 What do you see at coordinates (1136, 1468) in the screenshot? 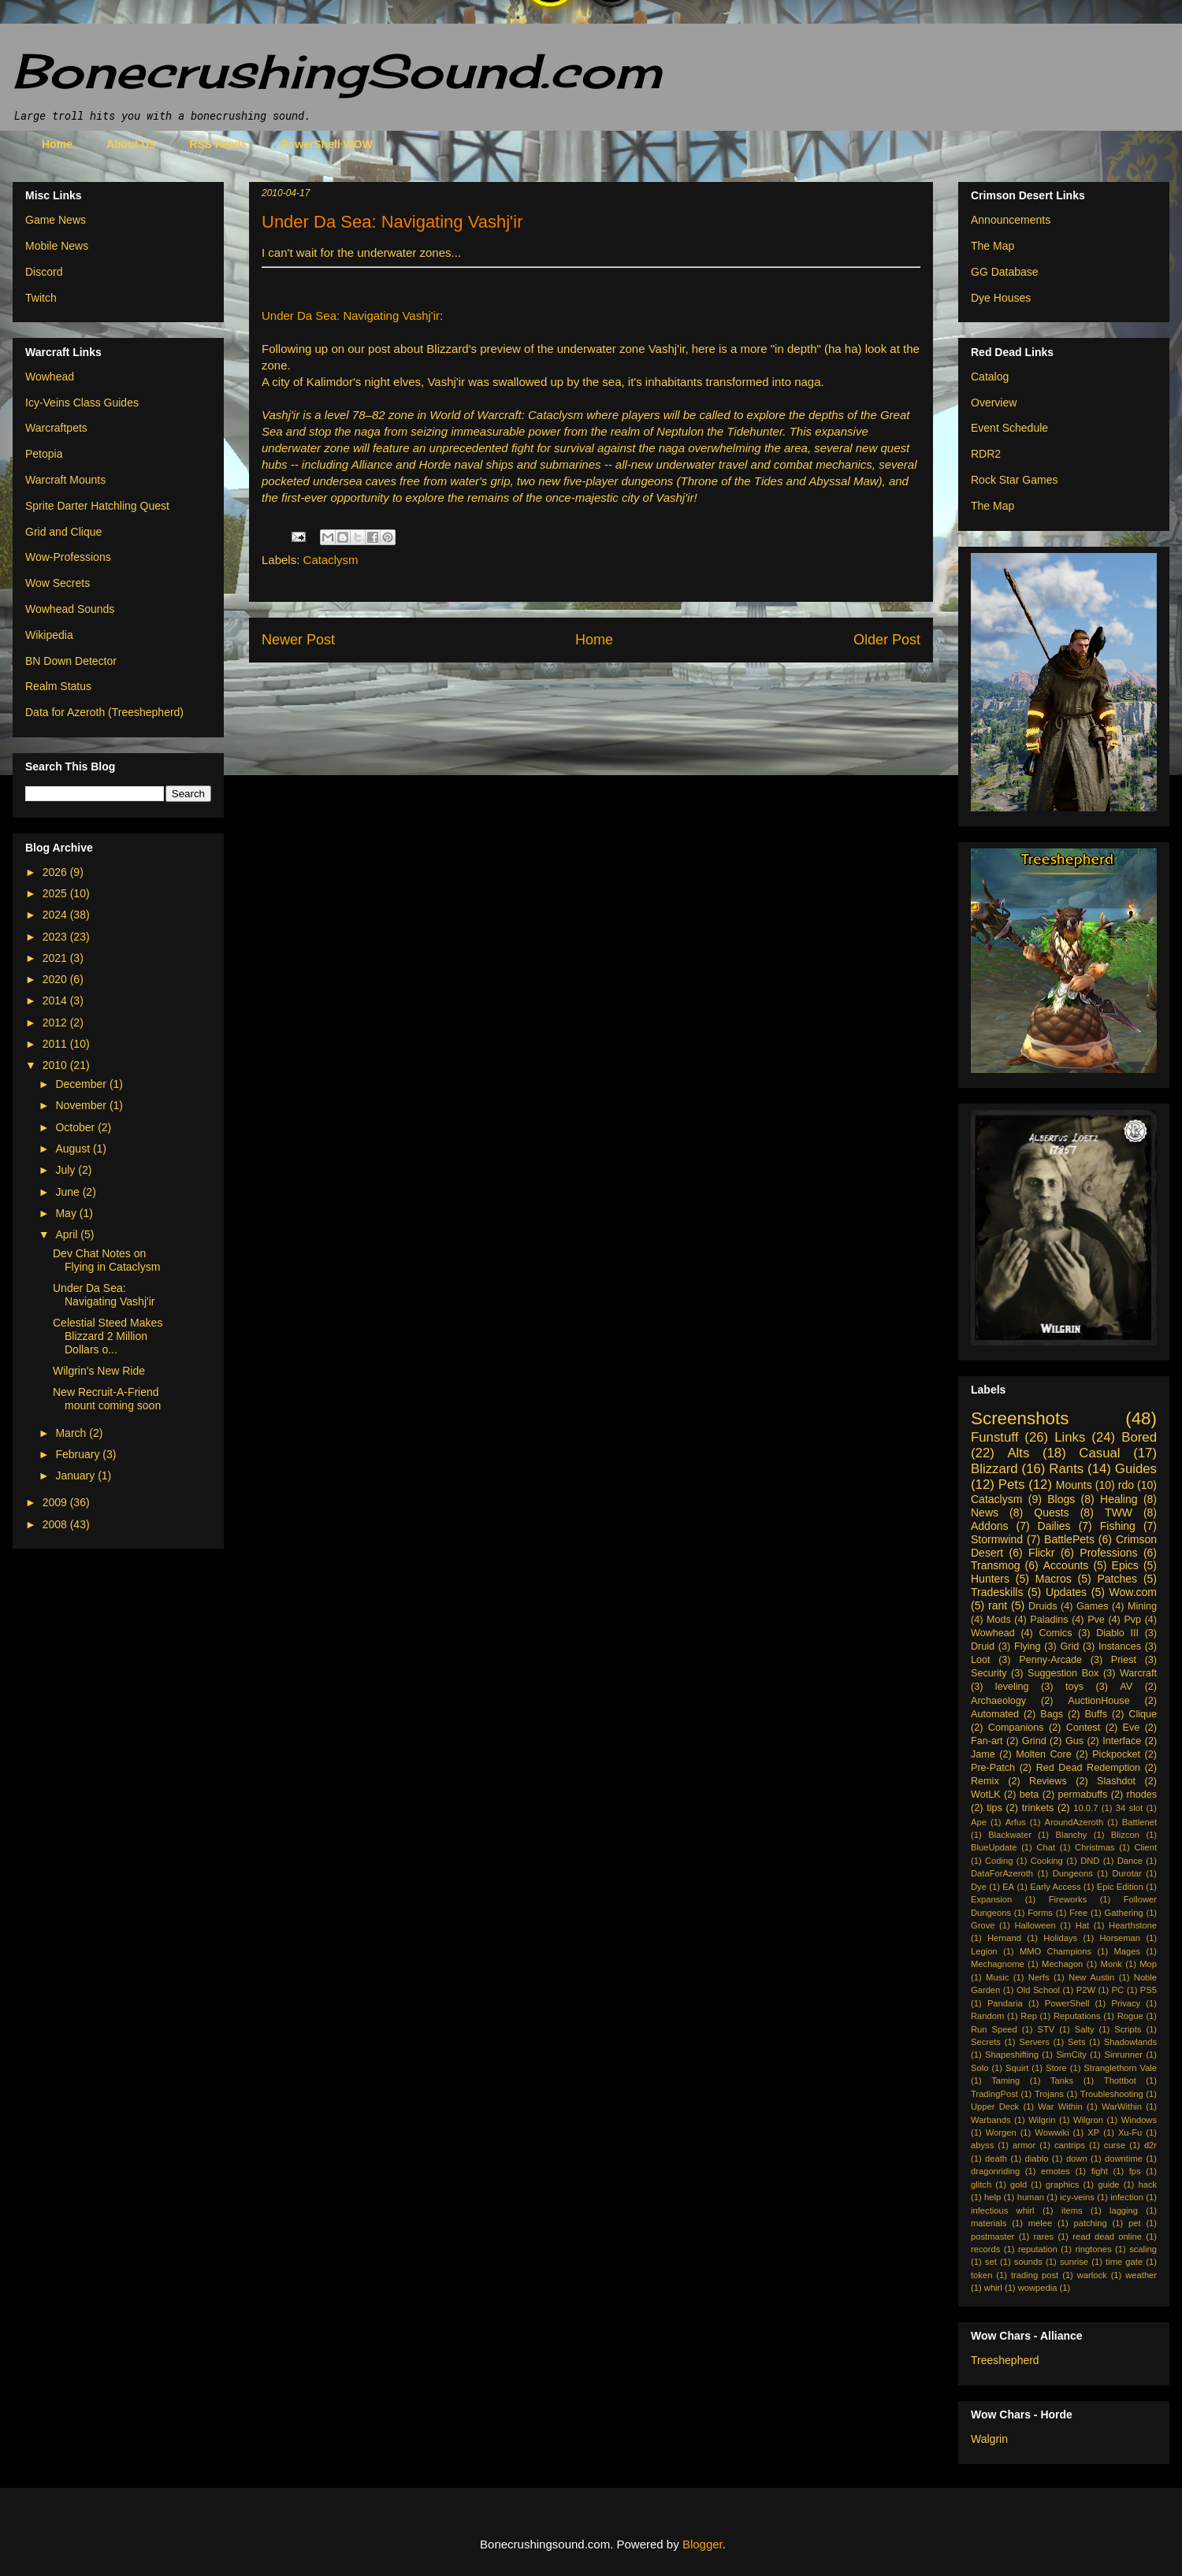
I see `Guides` at bounding box center [1136, 1468].